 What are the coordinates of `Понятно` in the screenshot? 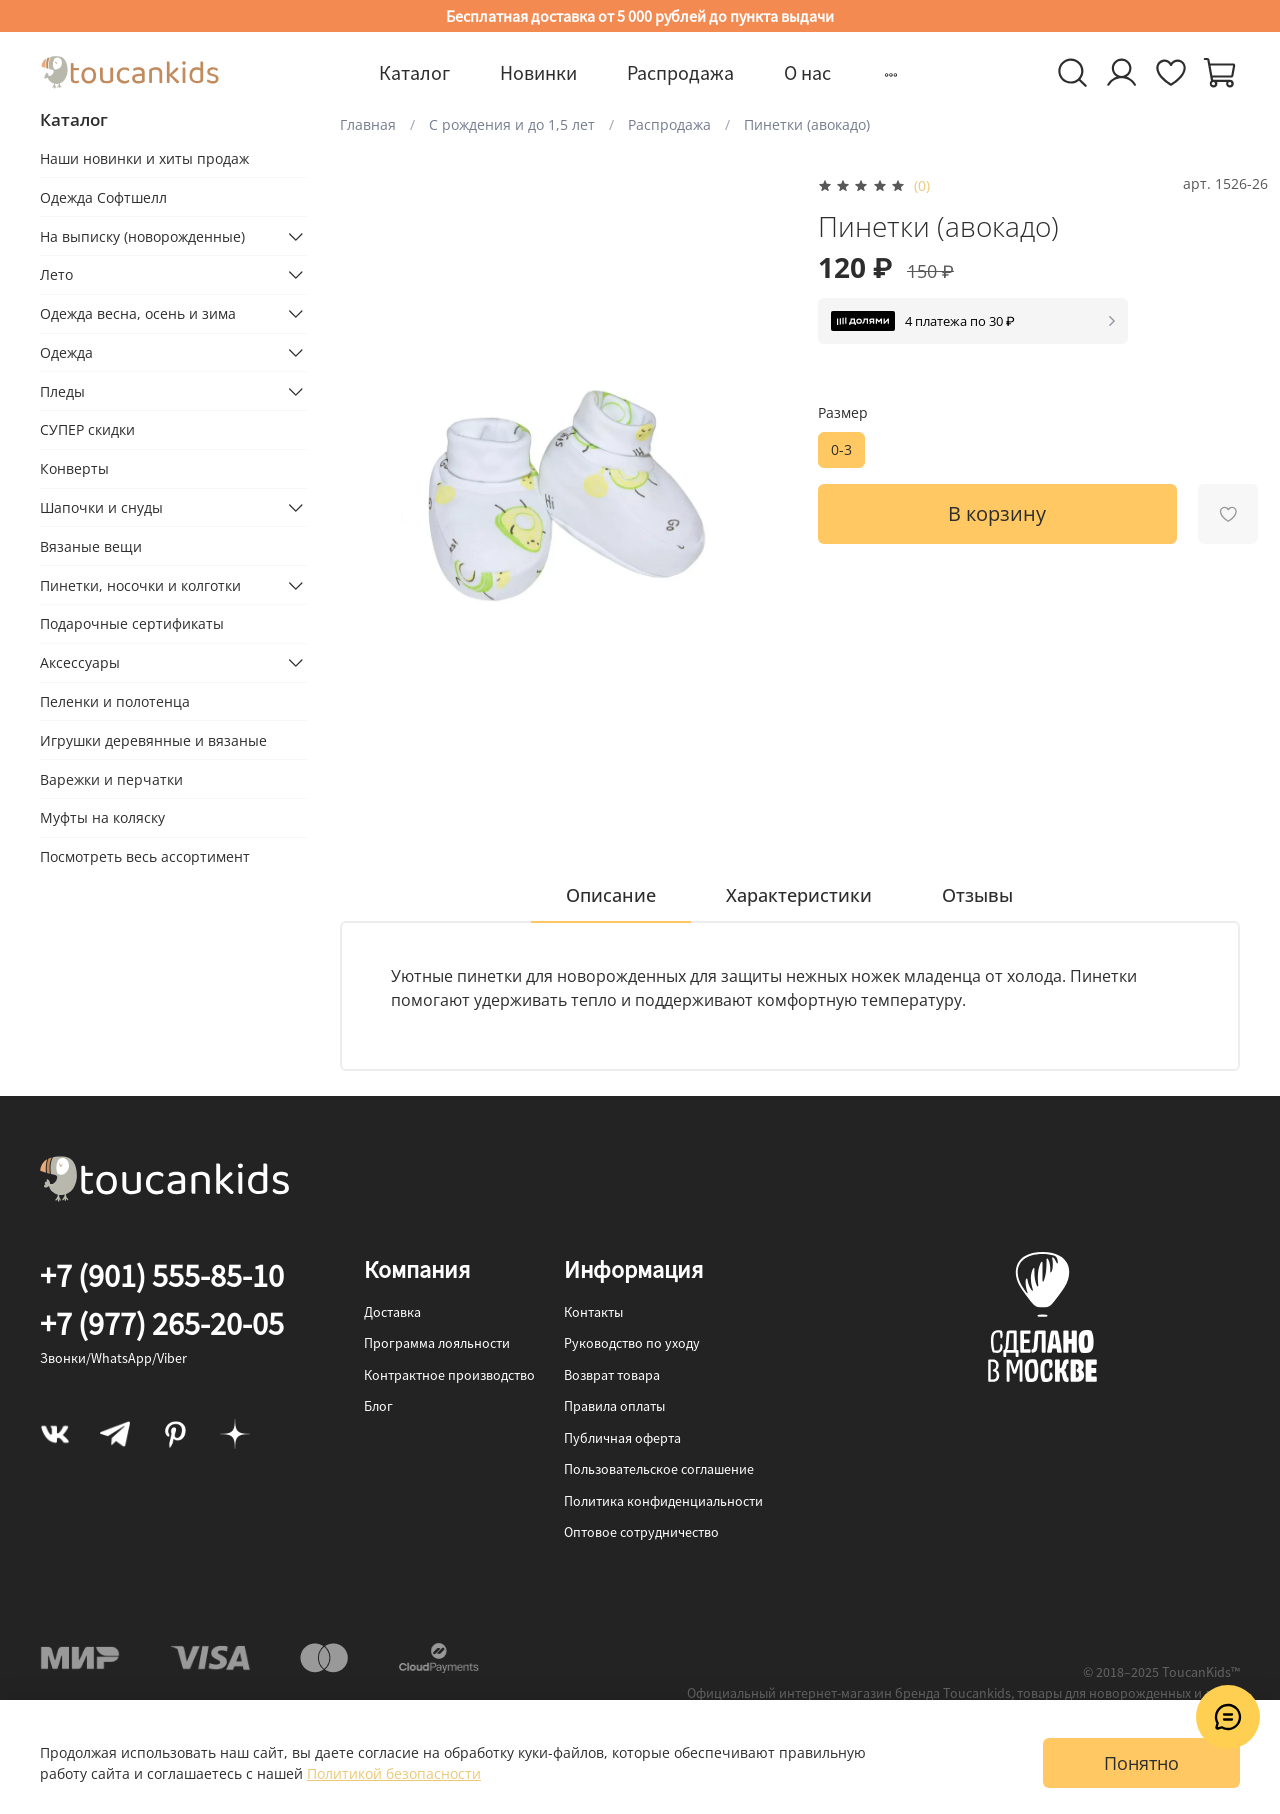 It's located at (1141, 1763).